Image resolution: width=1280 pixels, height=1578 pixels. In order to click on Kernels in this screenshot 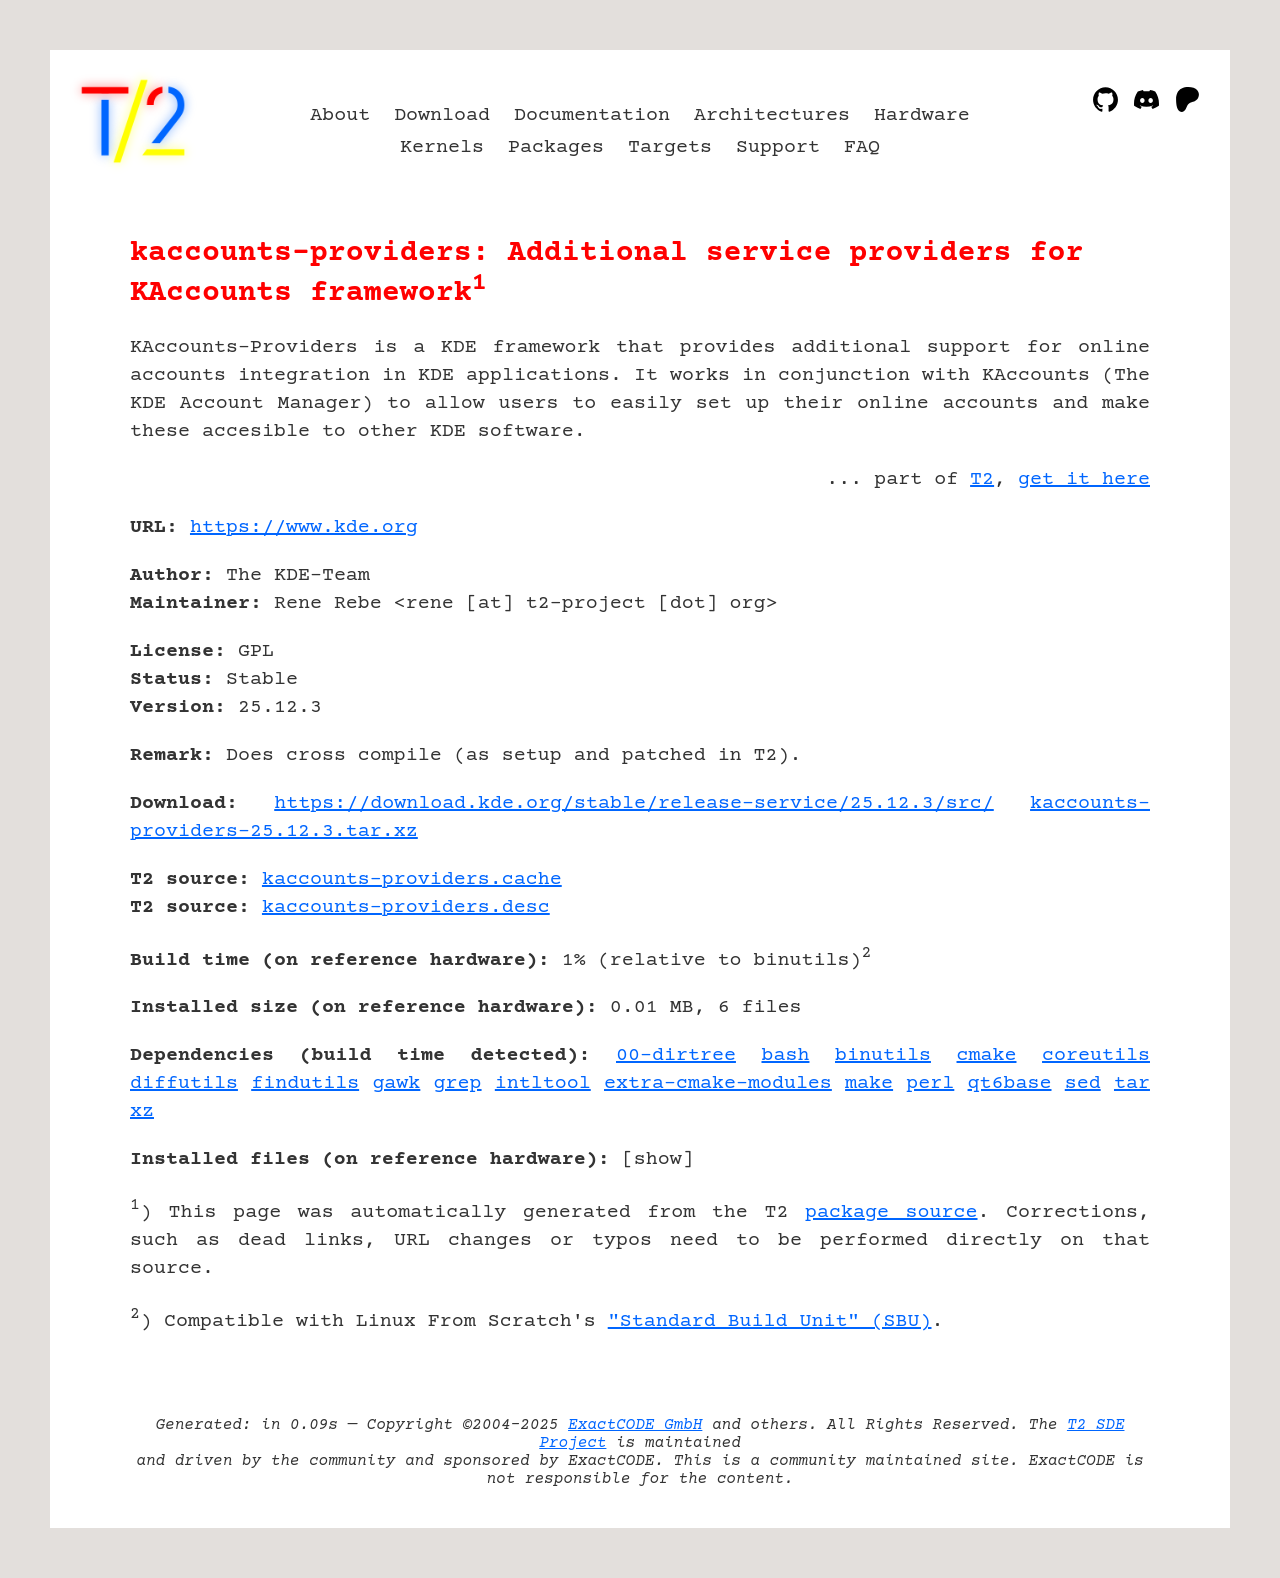, I will do `click(442, 147)`.